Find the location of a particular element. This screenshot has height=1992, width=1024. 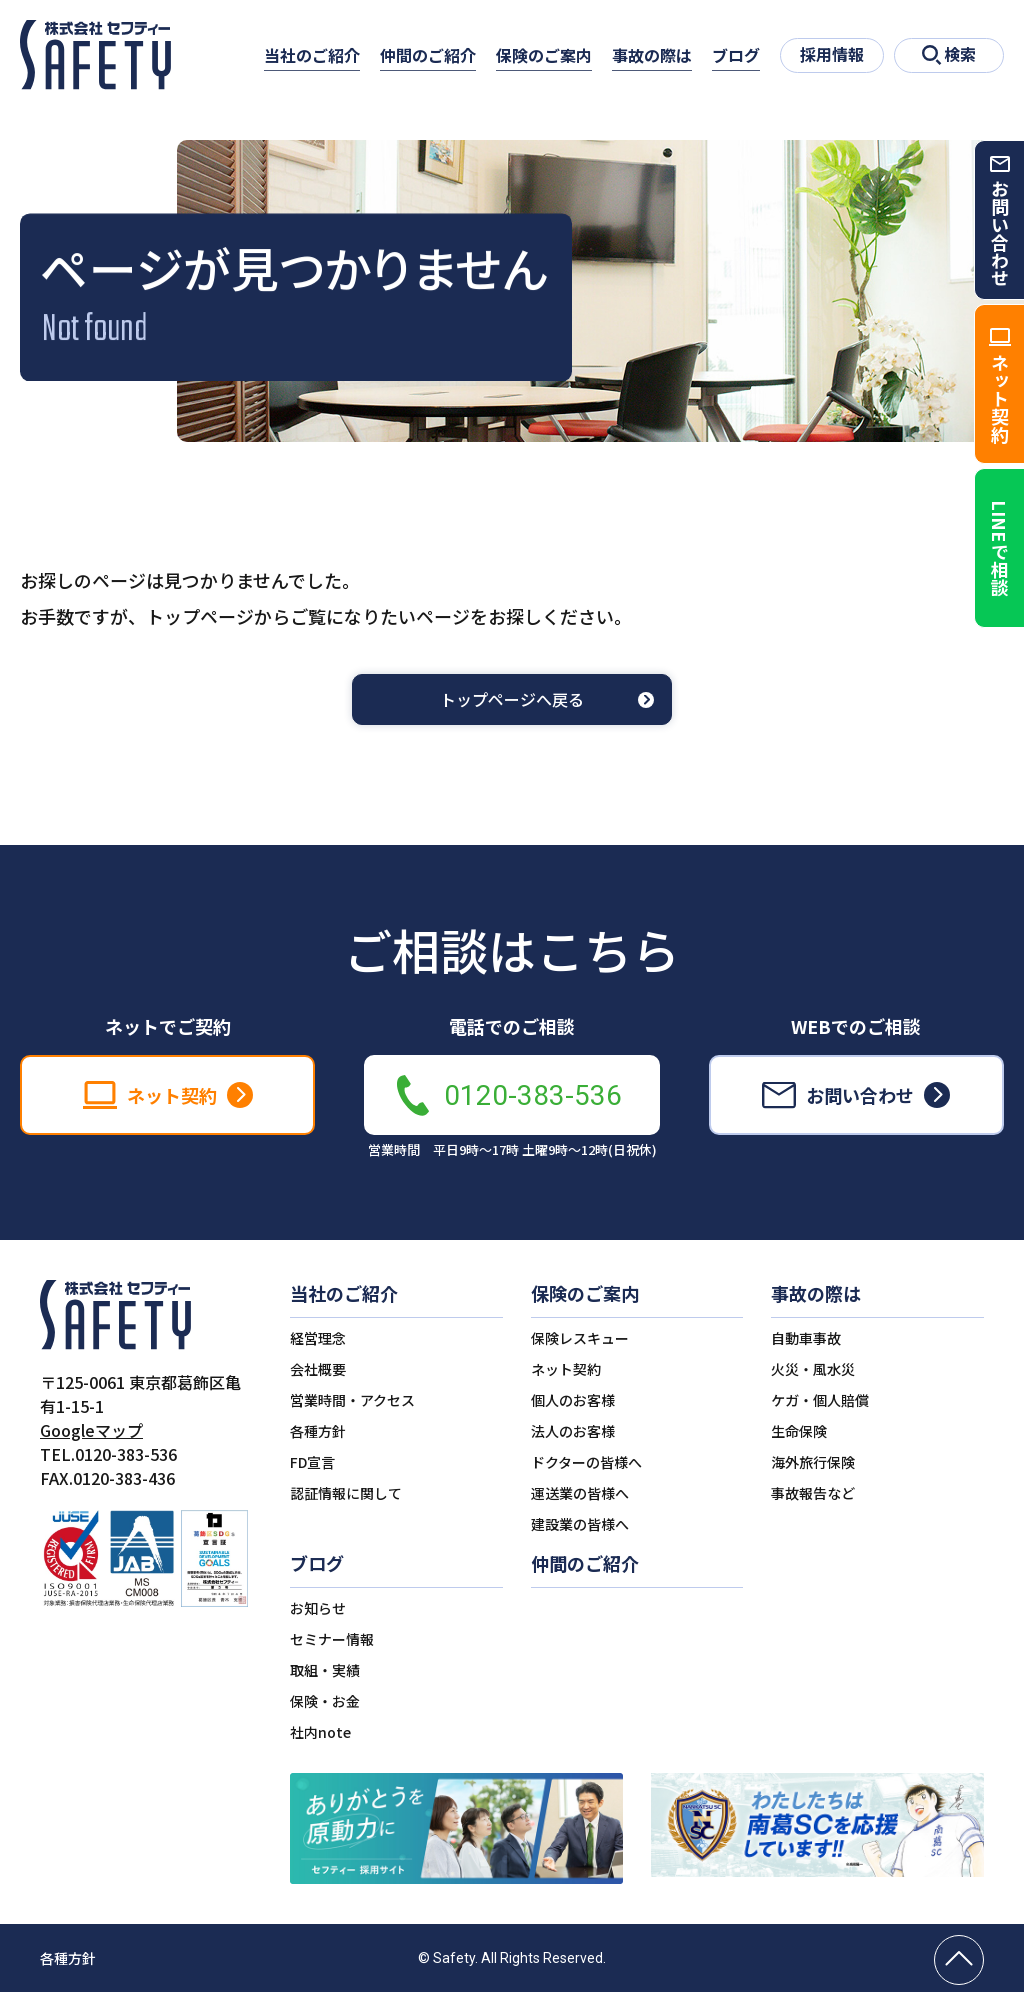

保険のご案内 is located at coordinates (544, 55).